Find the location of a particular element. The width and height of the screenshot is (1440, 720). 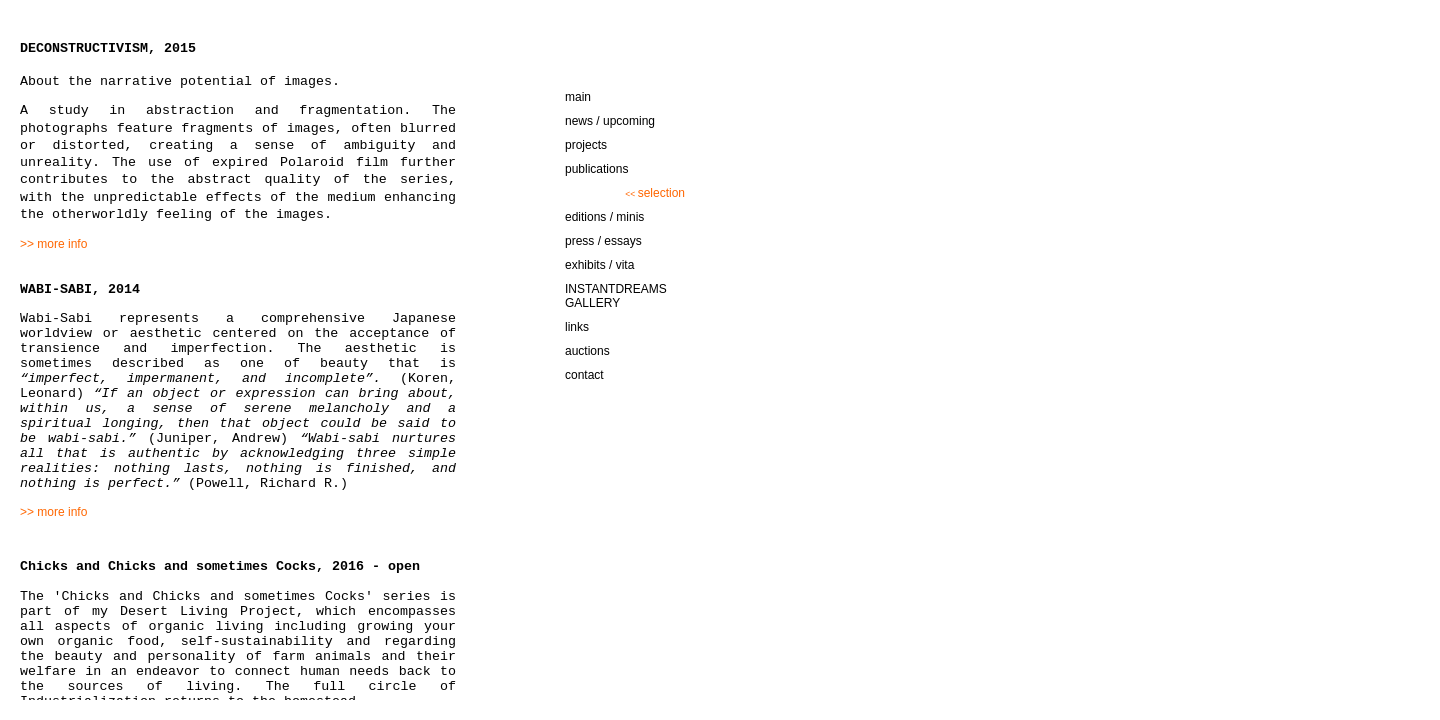

contact is located at coordinates (584, 375).